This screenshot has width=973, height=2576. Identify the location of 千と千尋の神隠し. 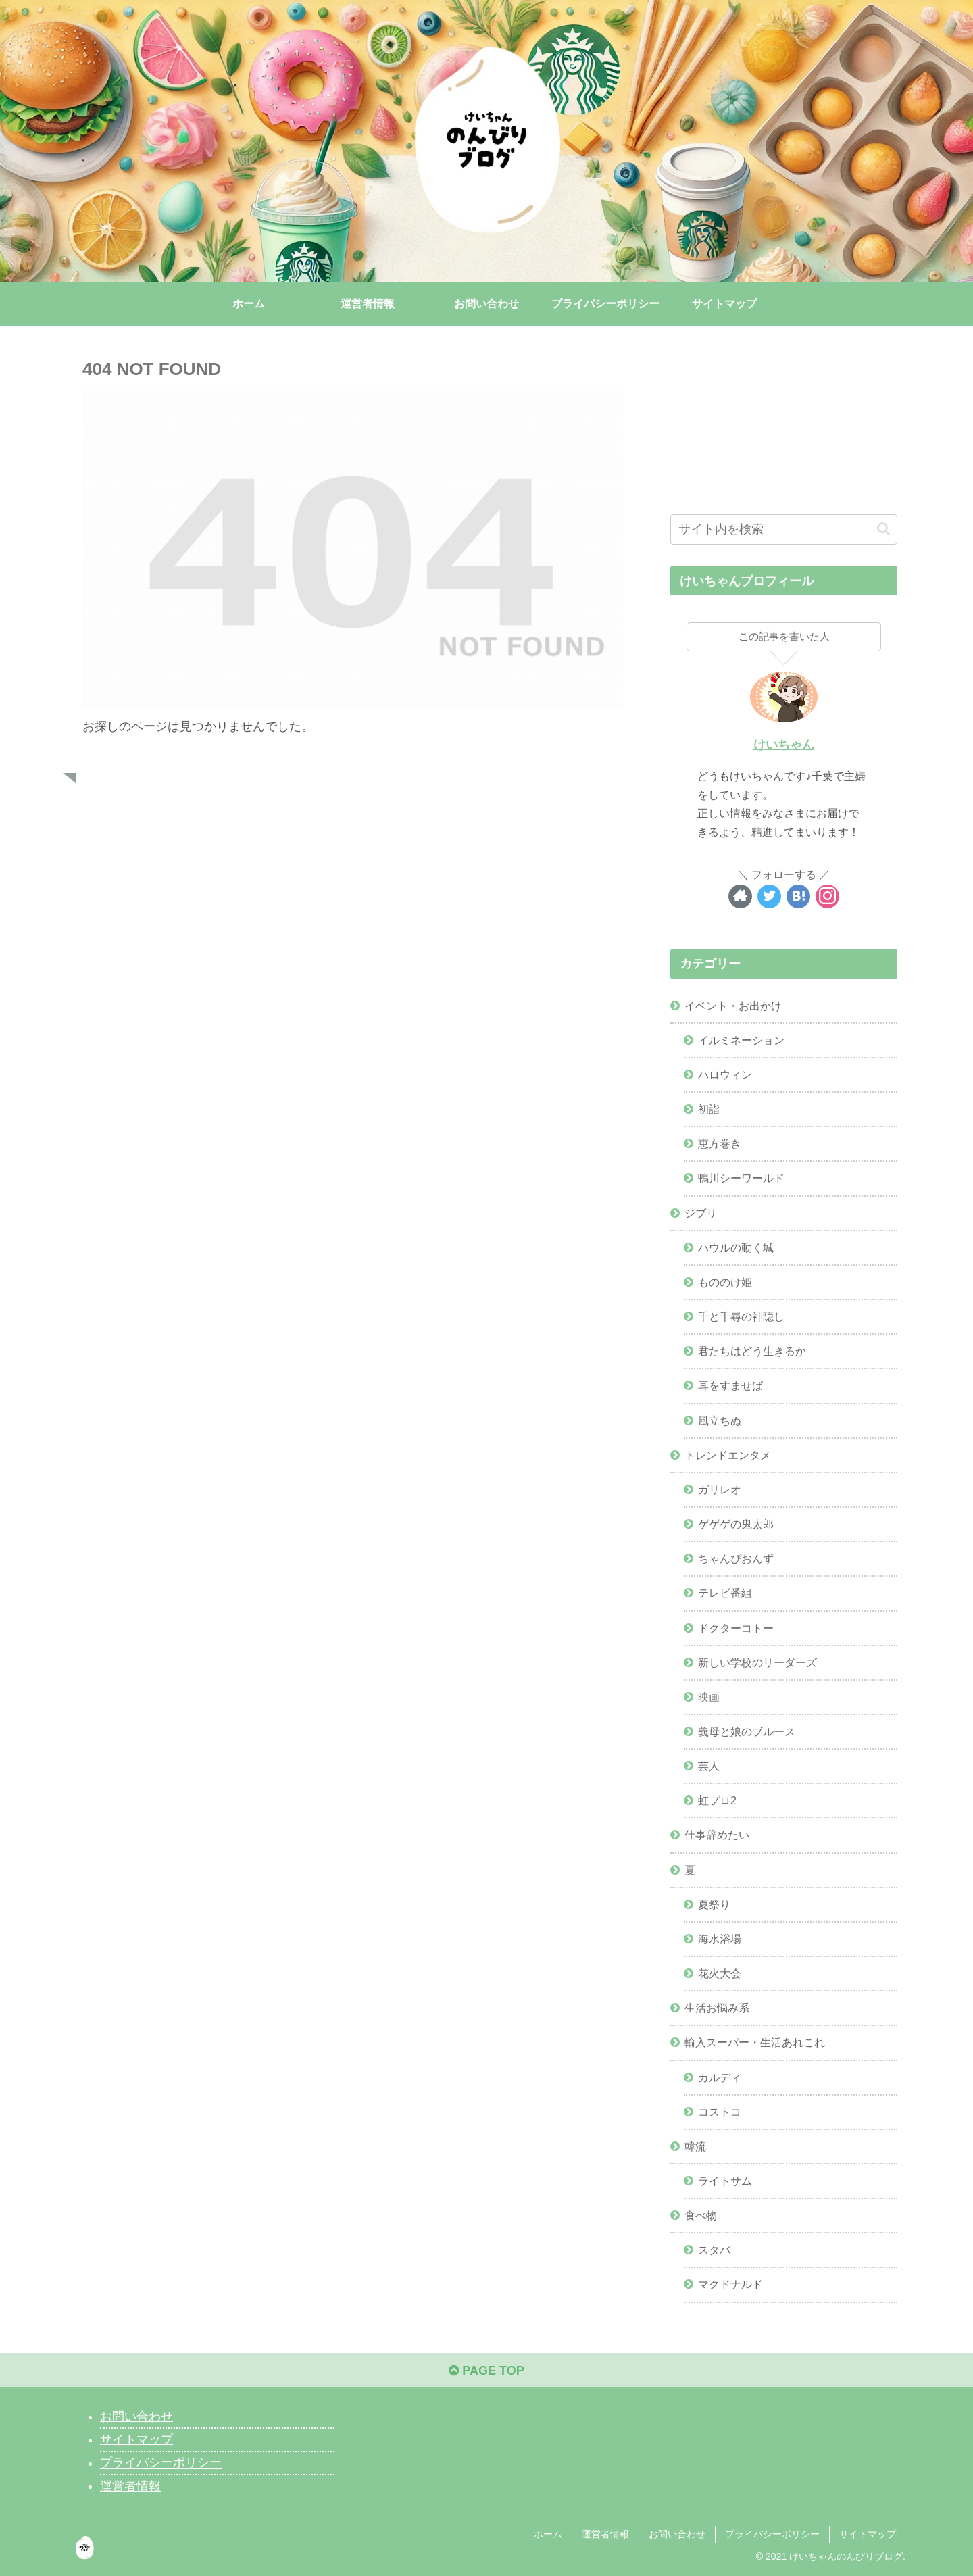
(741, 1316).